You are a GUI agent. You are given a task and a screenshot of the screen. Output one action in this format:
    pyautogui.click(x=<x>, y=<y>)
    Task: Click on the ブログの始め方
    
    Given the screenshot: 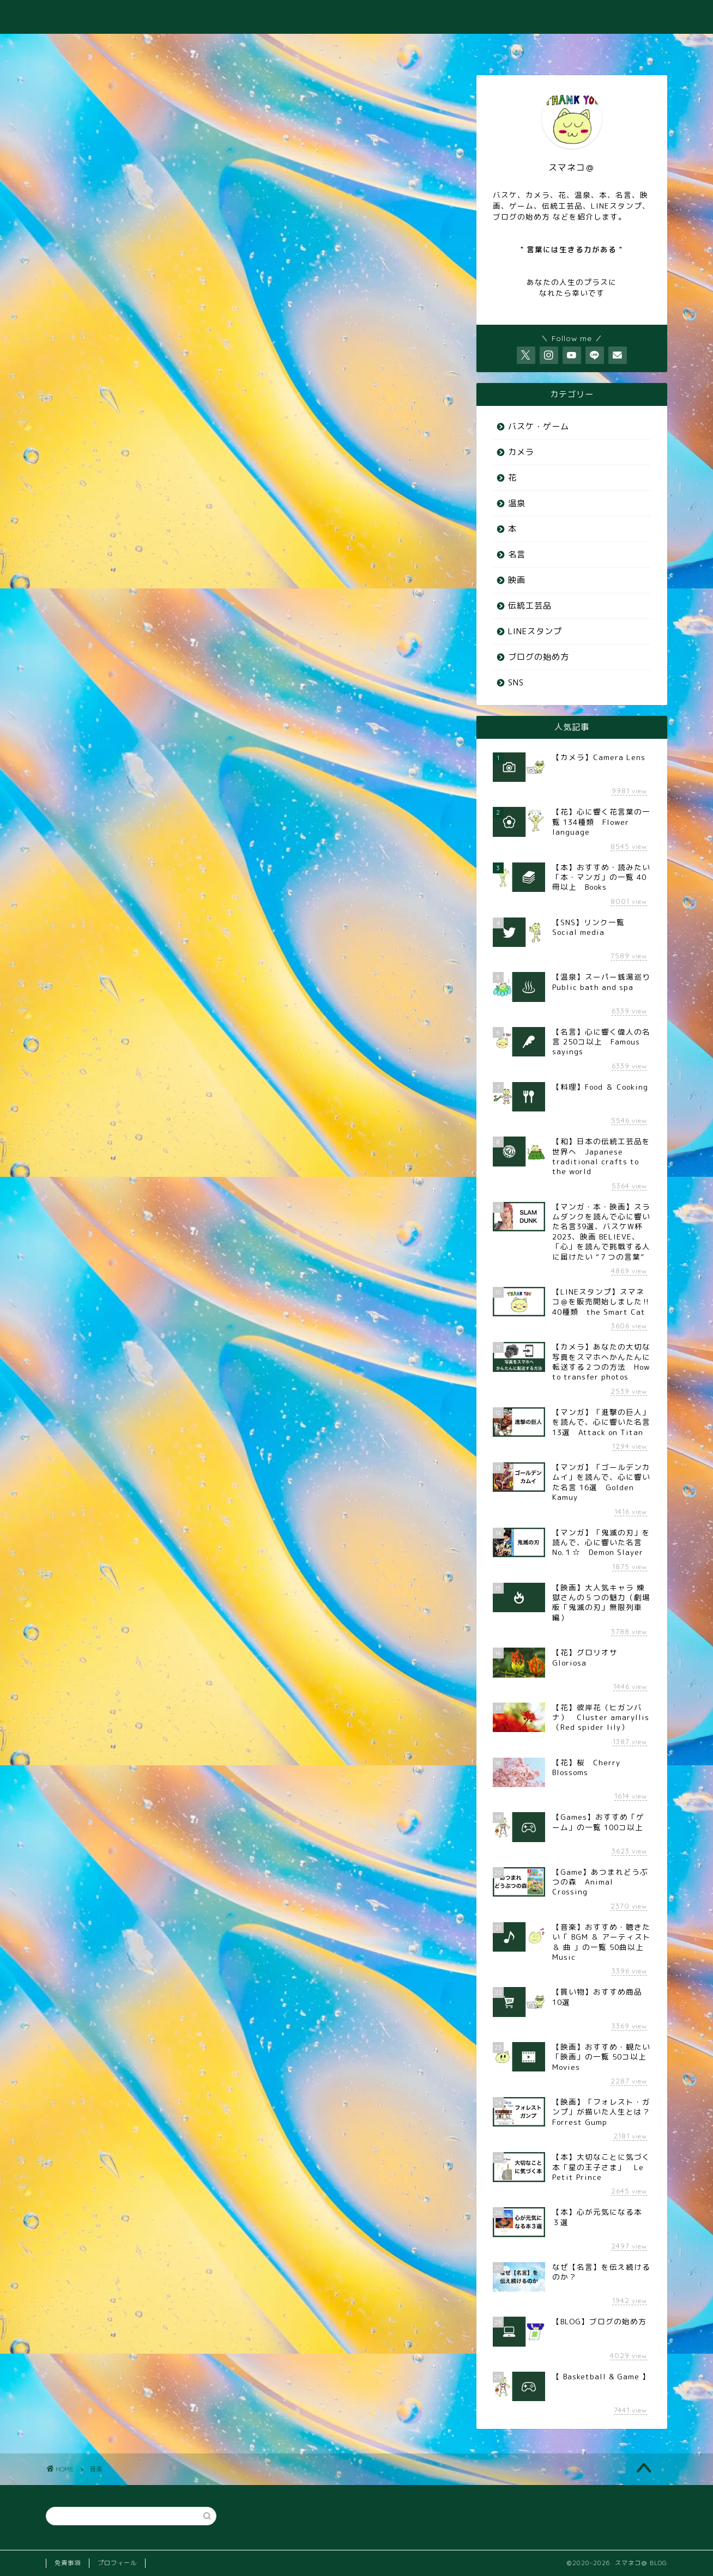 What is the action you would take?
    pyautogui.click(x=538, y=657)
    